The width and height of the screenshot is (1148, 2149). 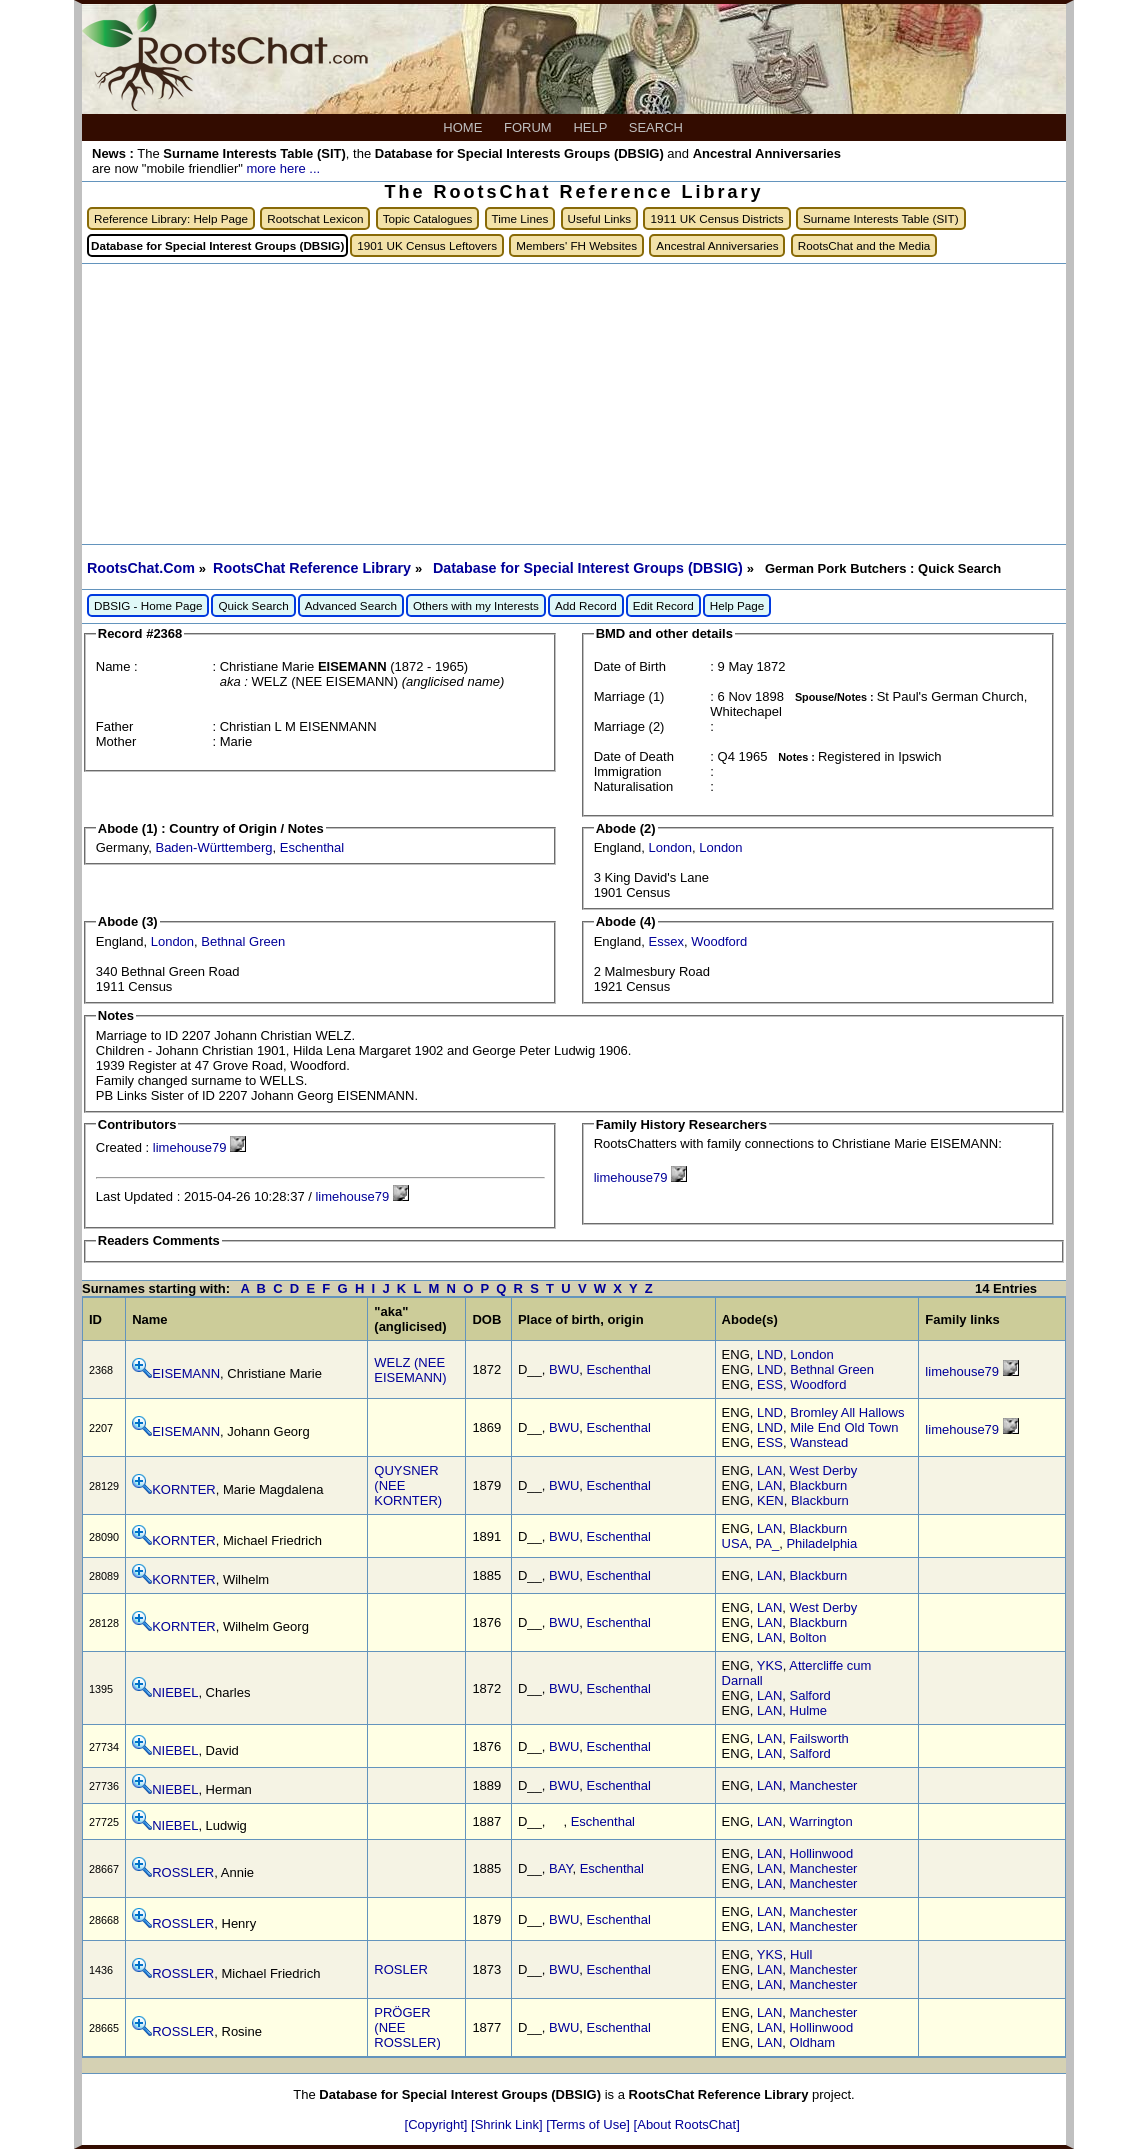 I want to click on Manchester, so click(x=824, y=1785).